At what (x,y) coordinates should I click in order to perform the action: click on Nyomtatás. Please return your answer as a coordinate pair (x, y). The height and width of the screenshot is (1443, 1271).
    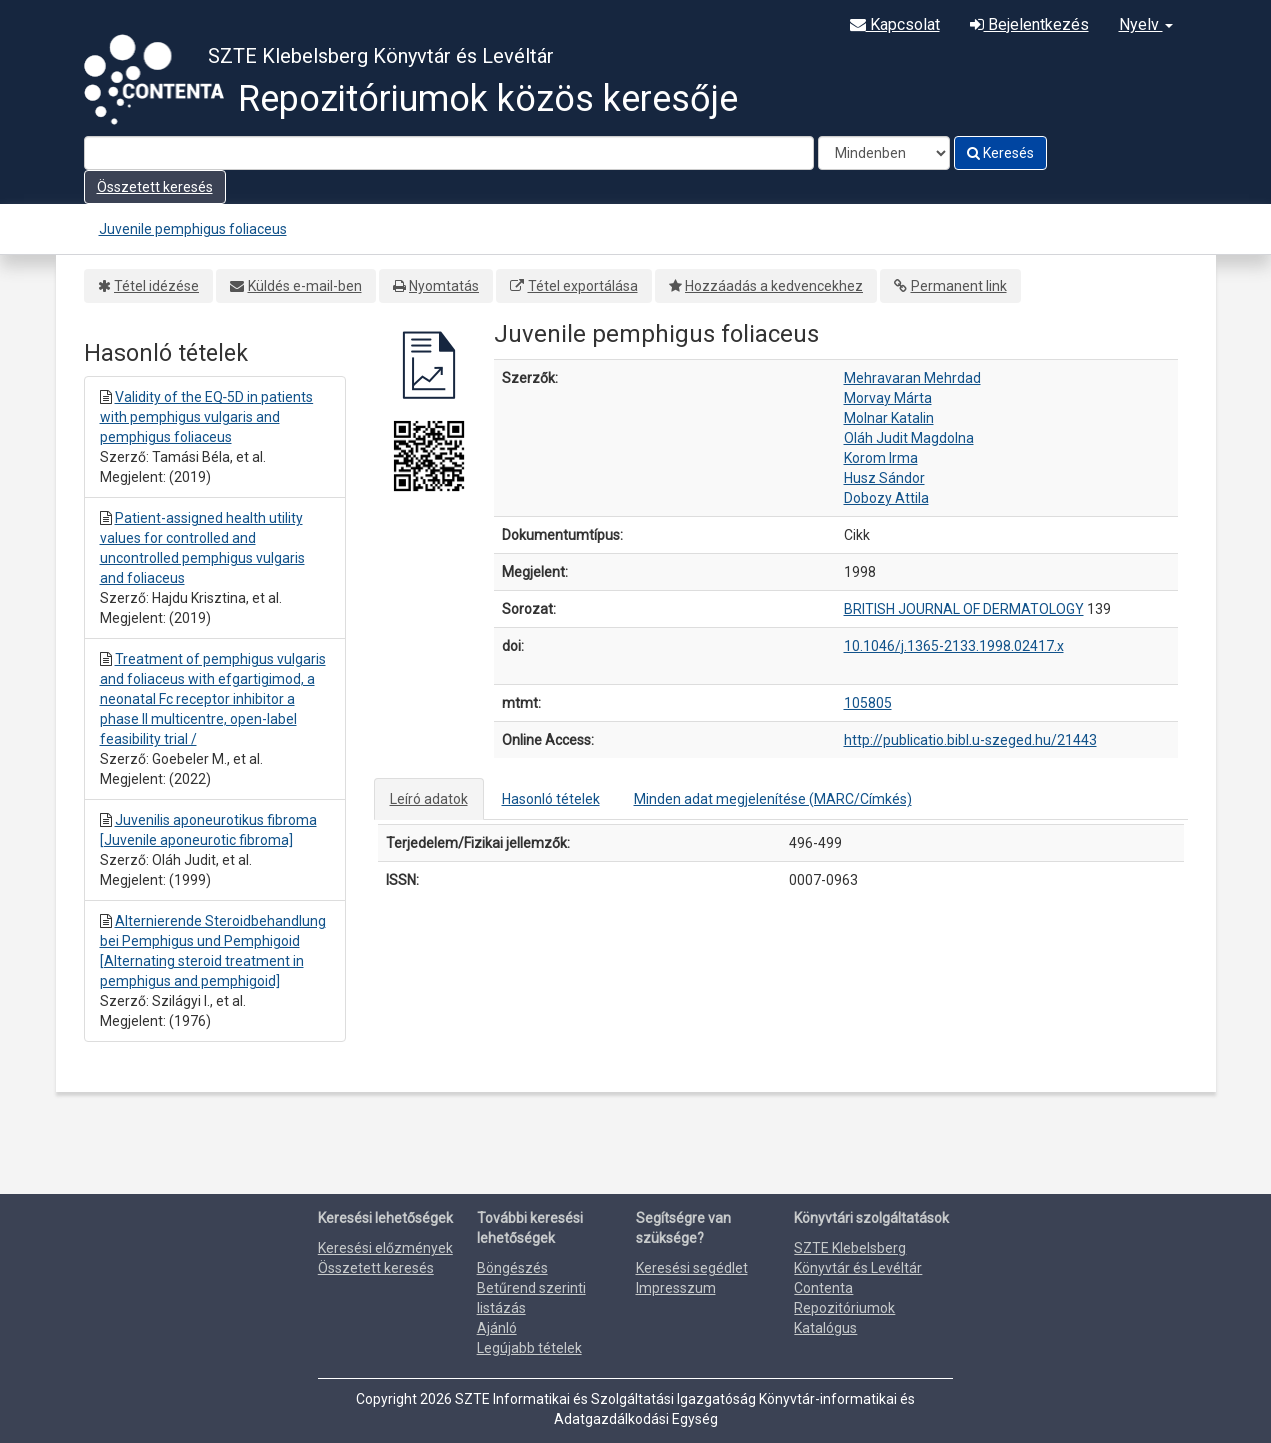
    Looking at the image, I should click on (444, 286).